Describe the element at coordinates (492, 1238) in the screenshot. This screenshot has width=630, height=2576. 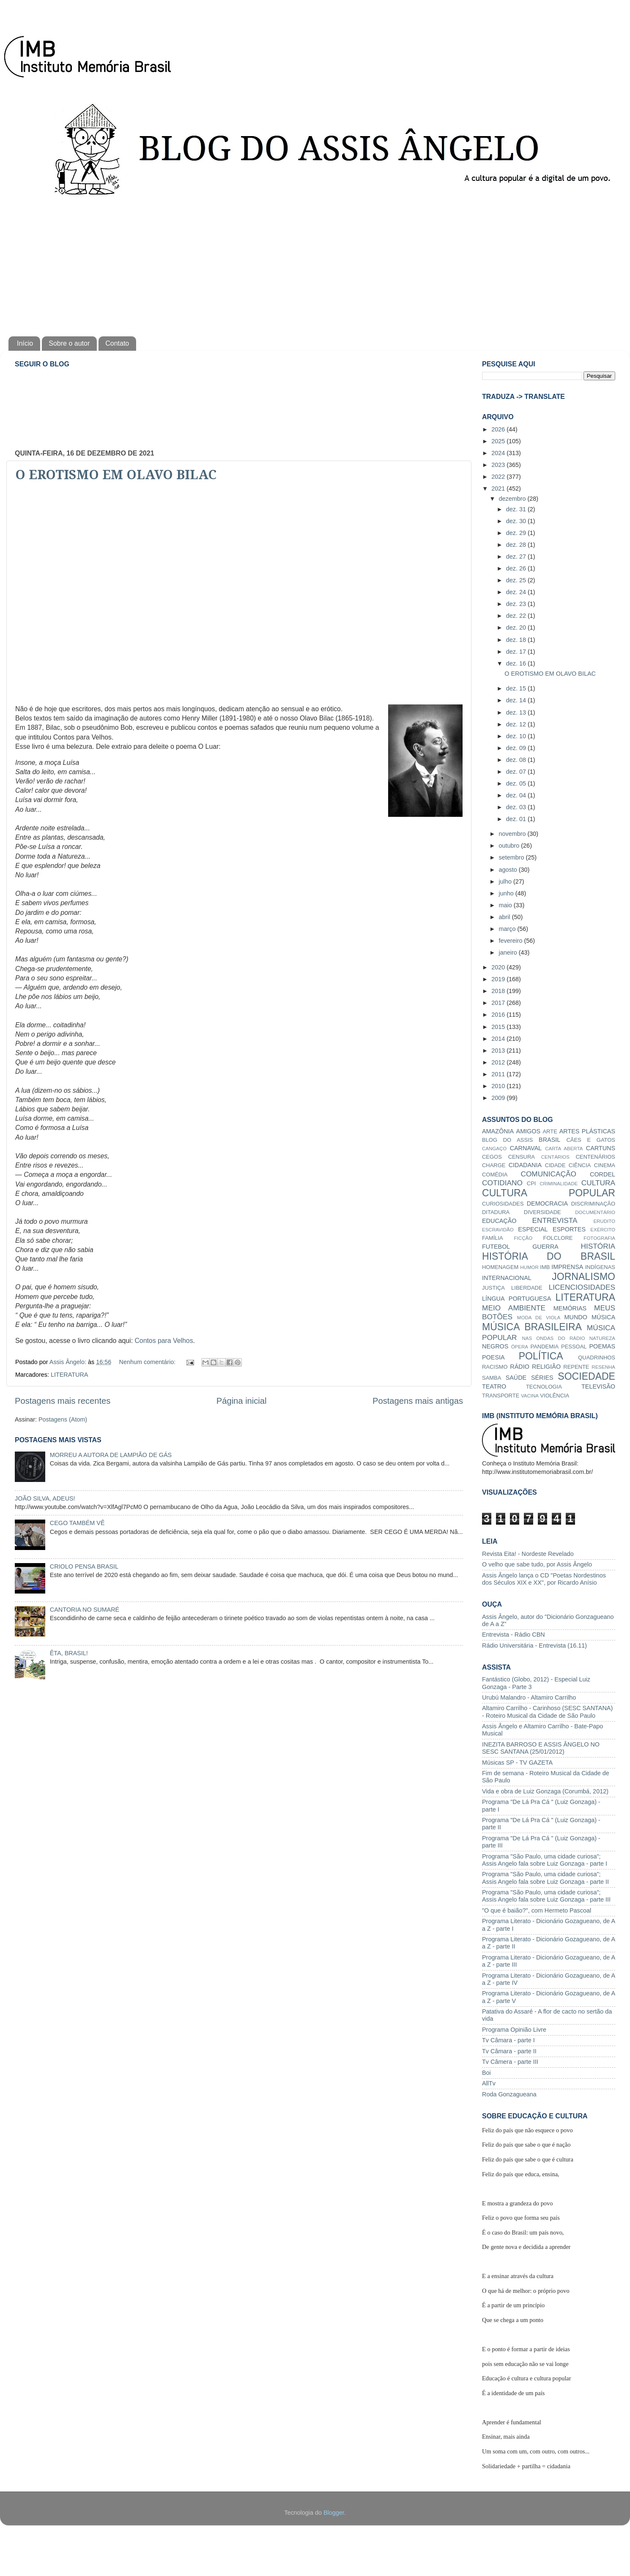
I see `FAMÍLIA` at that location.